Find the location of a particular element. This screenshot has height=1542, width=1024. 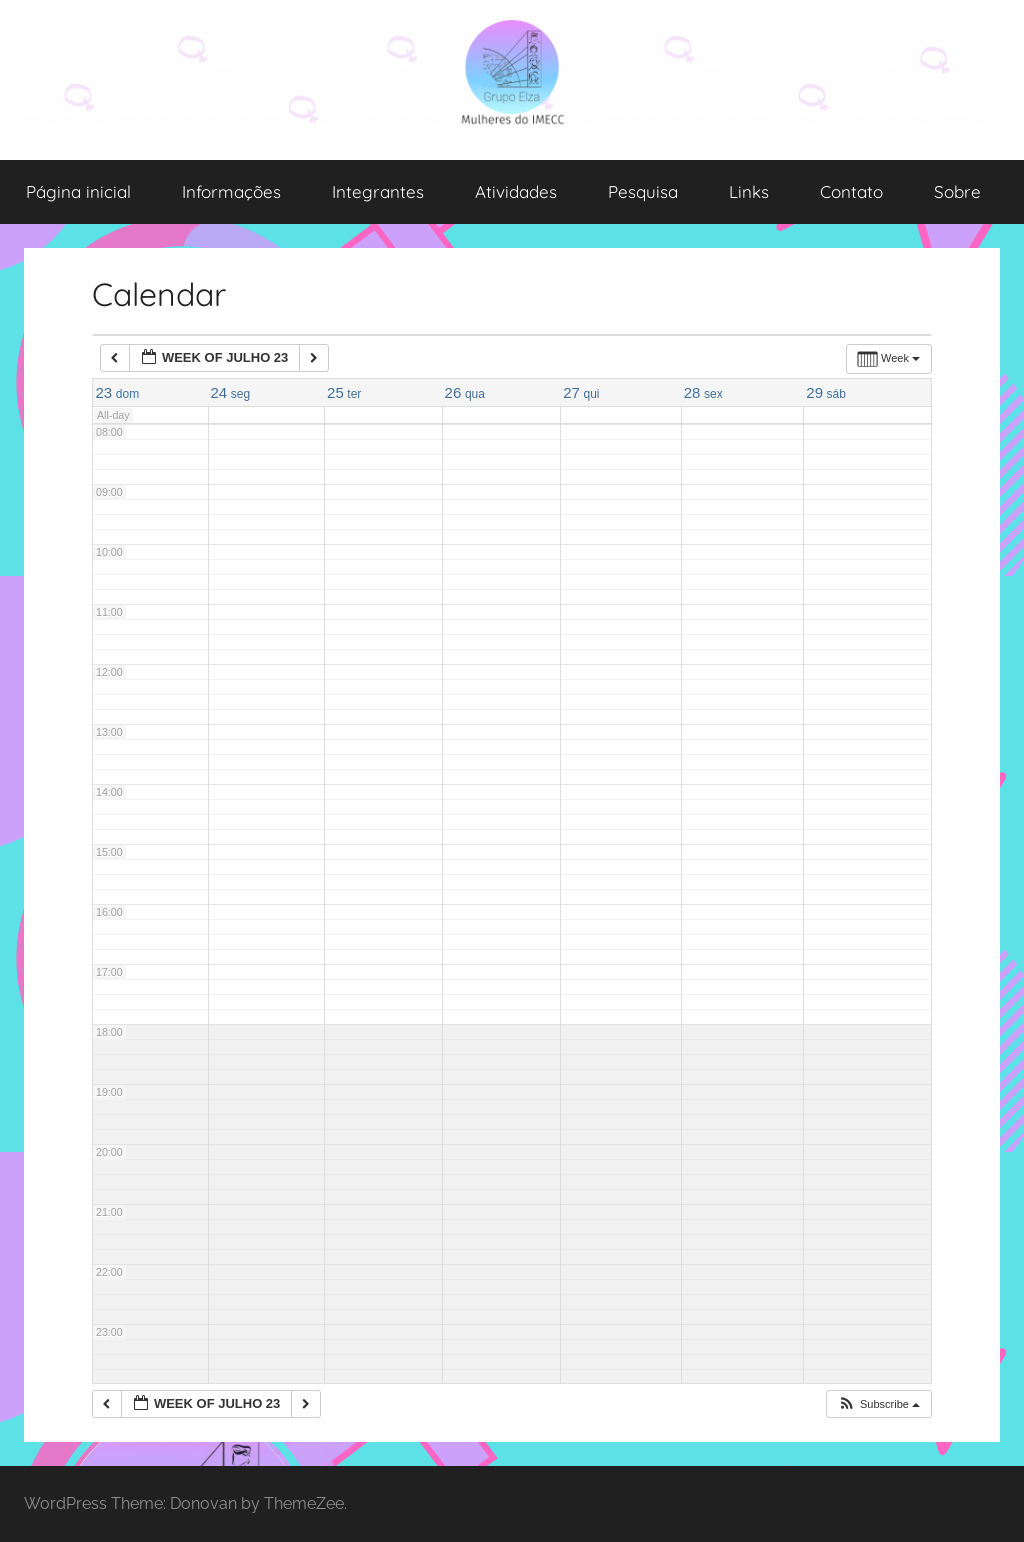

Página inicial is located at coordinates (78, 191).